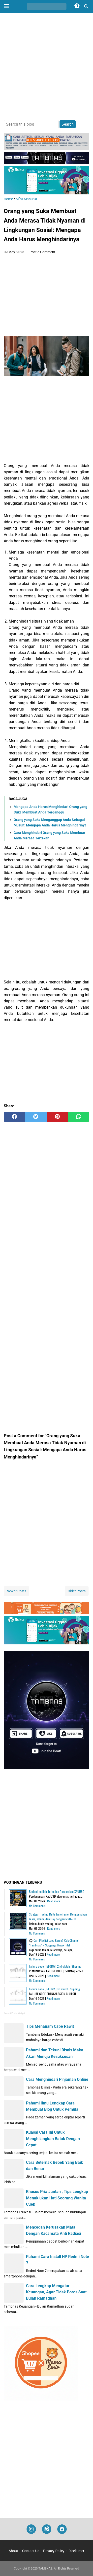 This screenshot has width=93, height=2576. I want to click on Privacy Policy, so click(53, 2551).